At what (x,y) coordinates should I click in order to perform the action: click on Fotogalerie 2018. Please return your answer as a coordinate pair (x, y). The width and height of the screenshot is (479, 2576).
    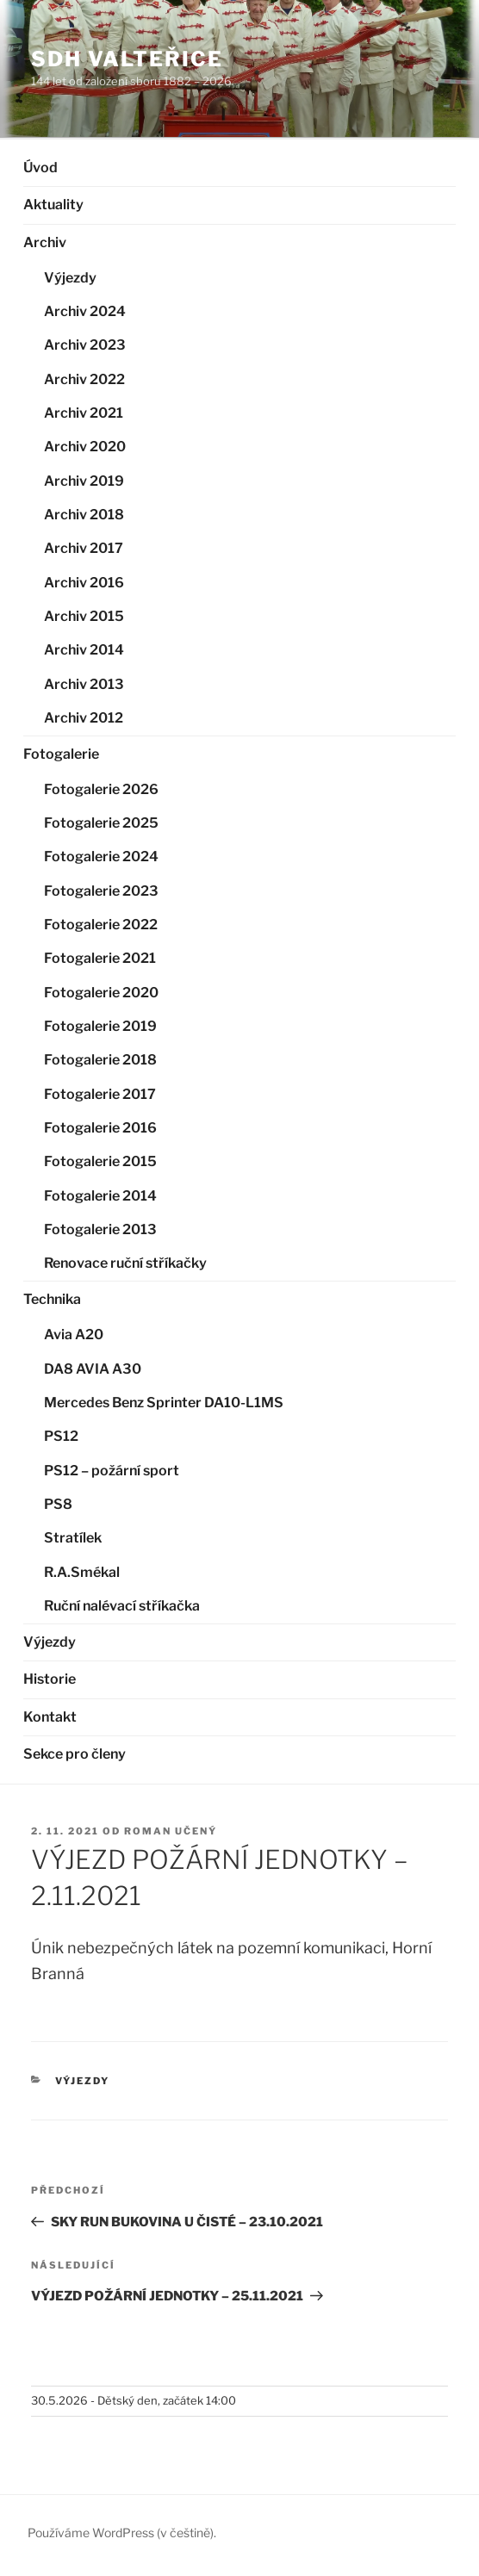
    Looking at the image, I should click on (100, 1060).